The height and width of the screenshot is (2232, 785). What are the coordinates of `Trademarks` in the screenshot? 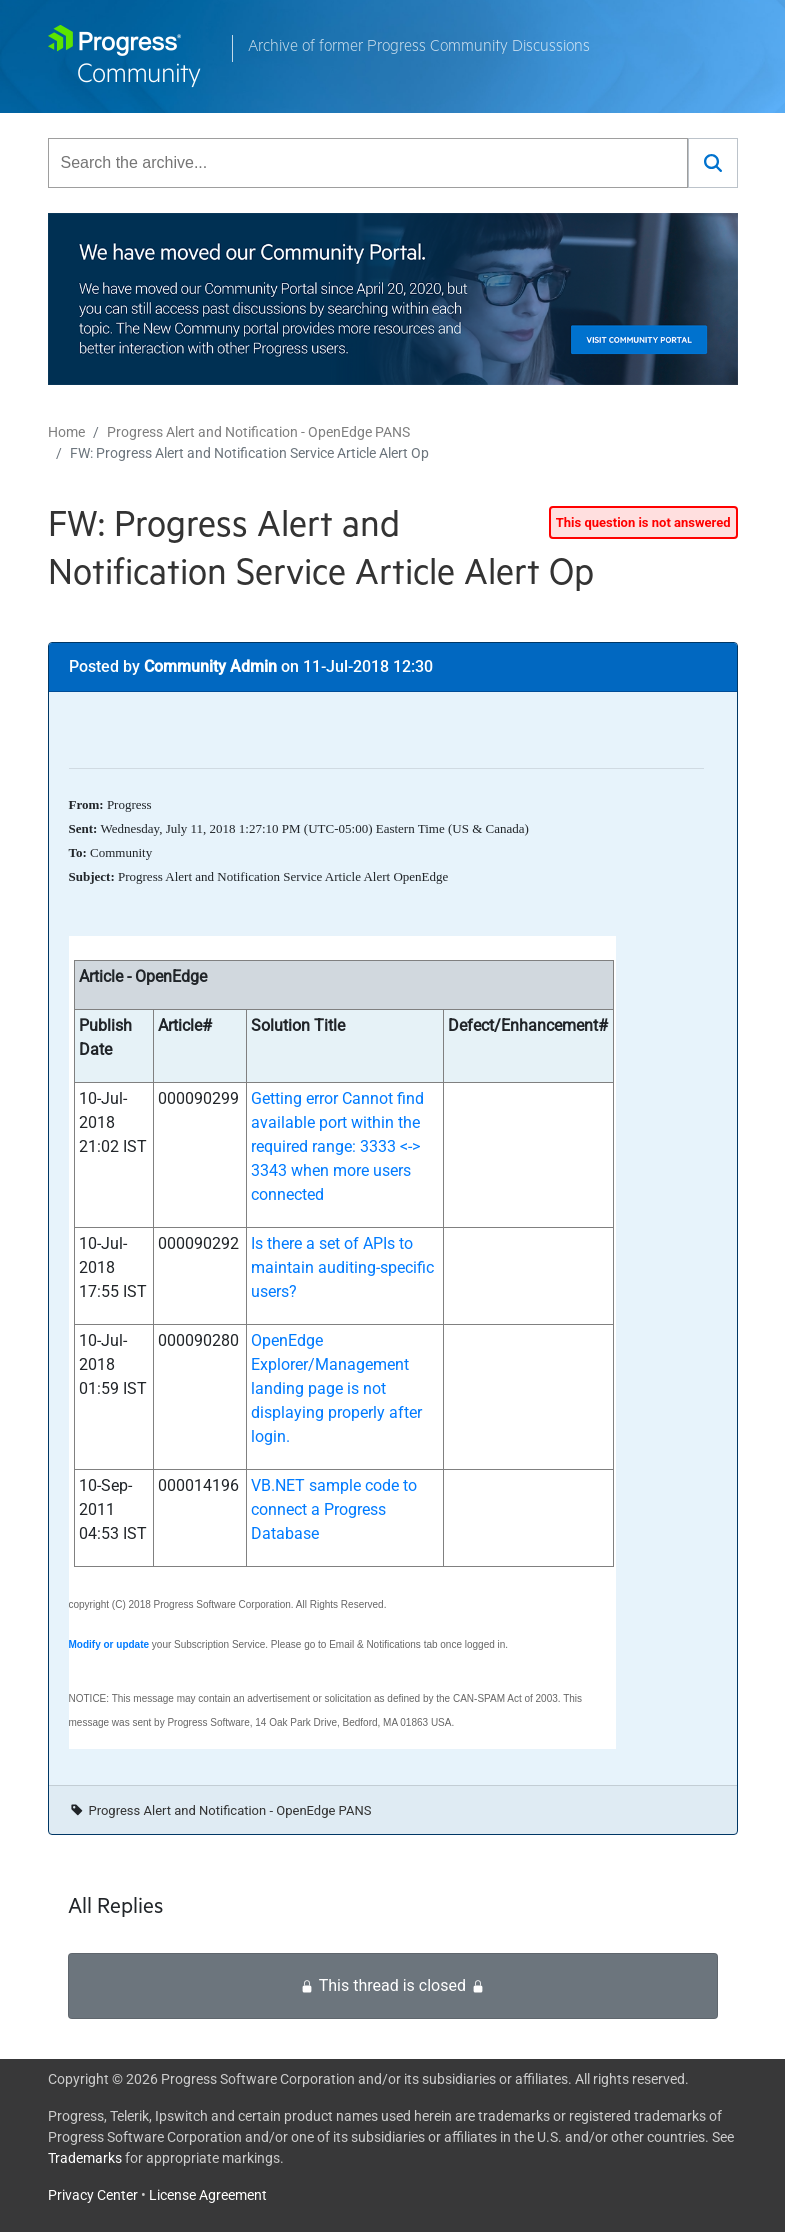 It's located at (85, 2158).